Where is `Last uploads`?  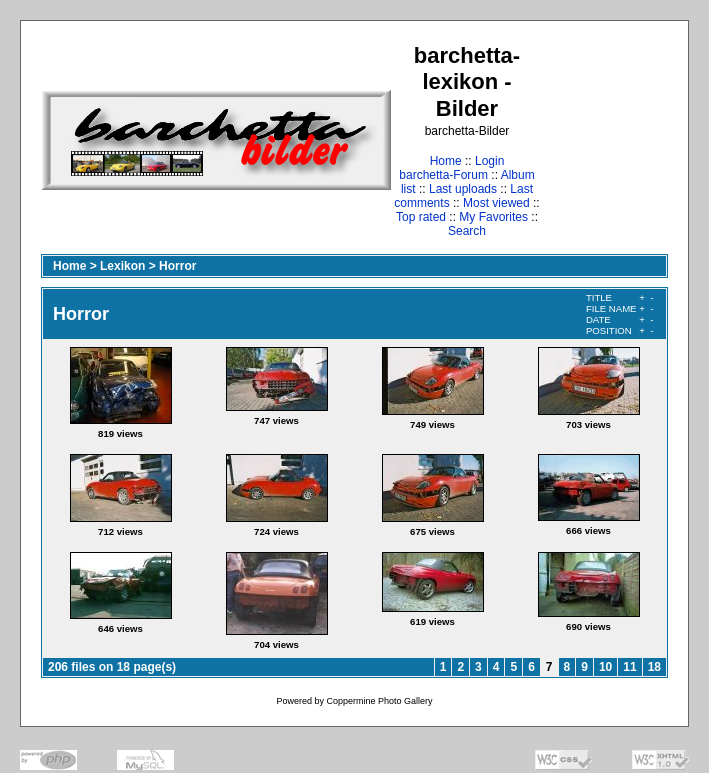
Last uploads is located at coordinates (463, 189).